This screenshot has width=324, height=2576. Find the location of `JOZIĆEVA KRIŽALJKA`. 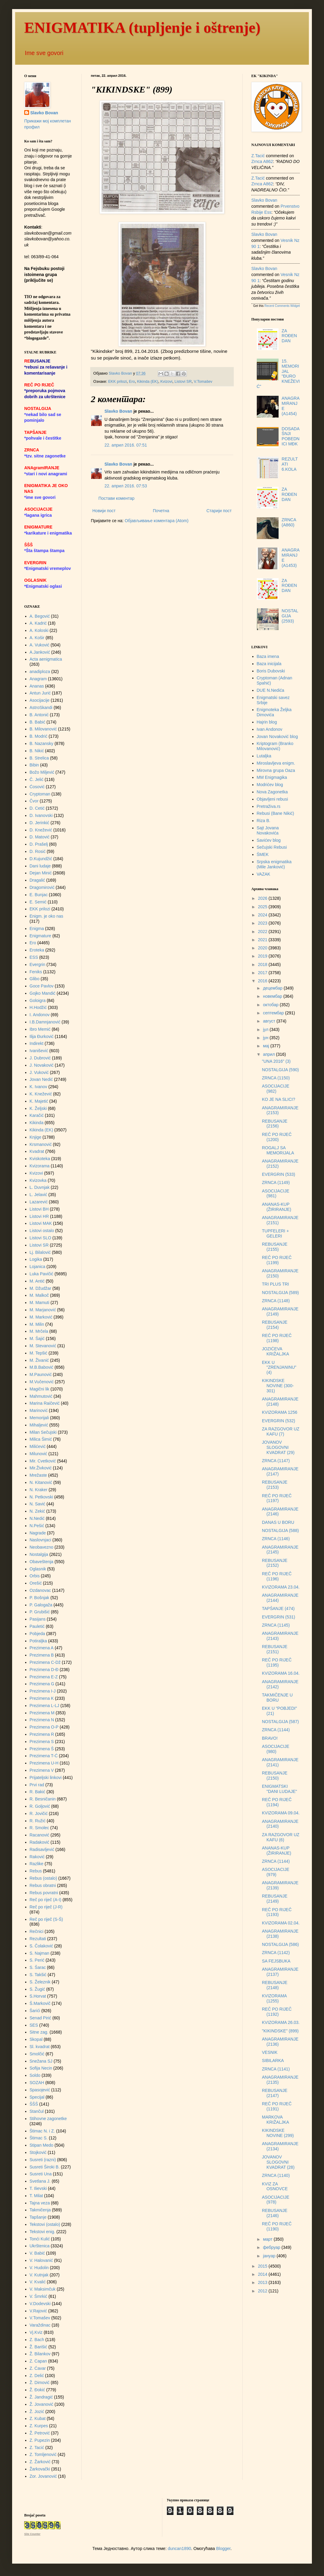

JOZIĆEVA KRIŽALJKA is located at coordinates (275, 1351).